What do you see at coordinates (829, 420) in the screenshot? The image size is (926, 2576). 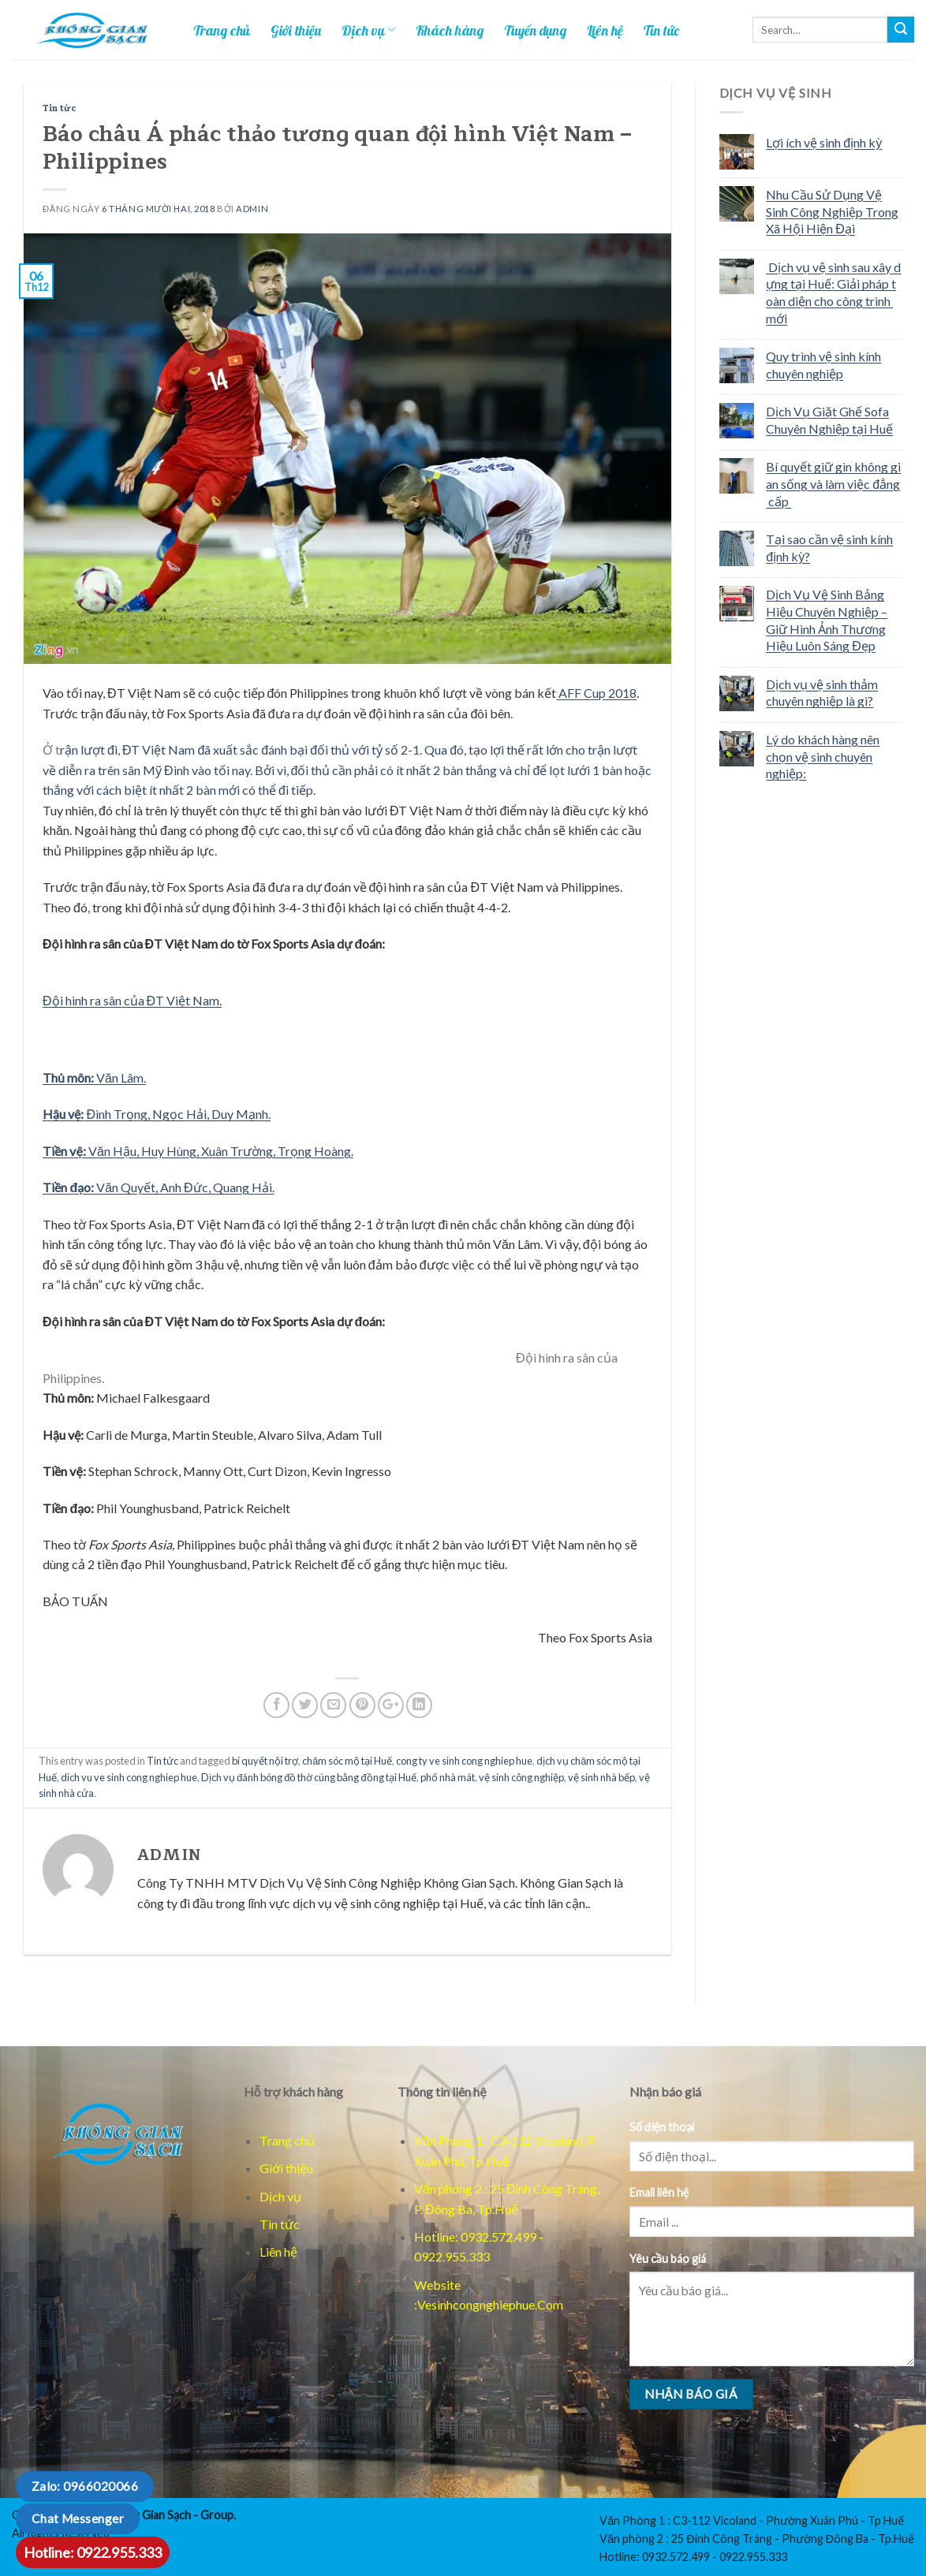 I see `Dịch Vụ Giặt Ghế Sofa Chuyên Nghiệp tại Huế` at bounding box center [829, 420].